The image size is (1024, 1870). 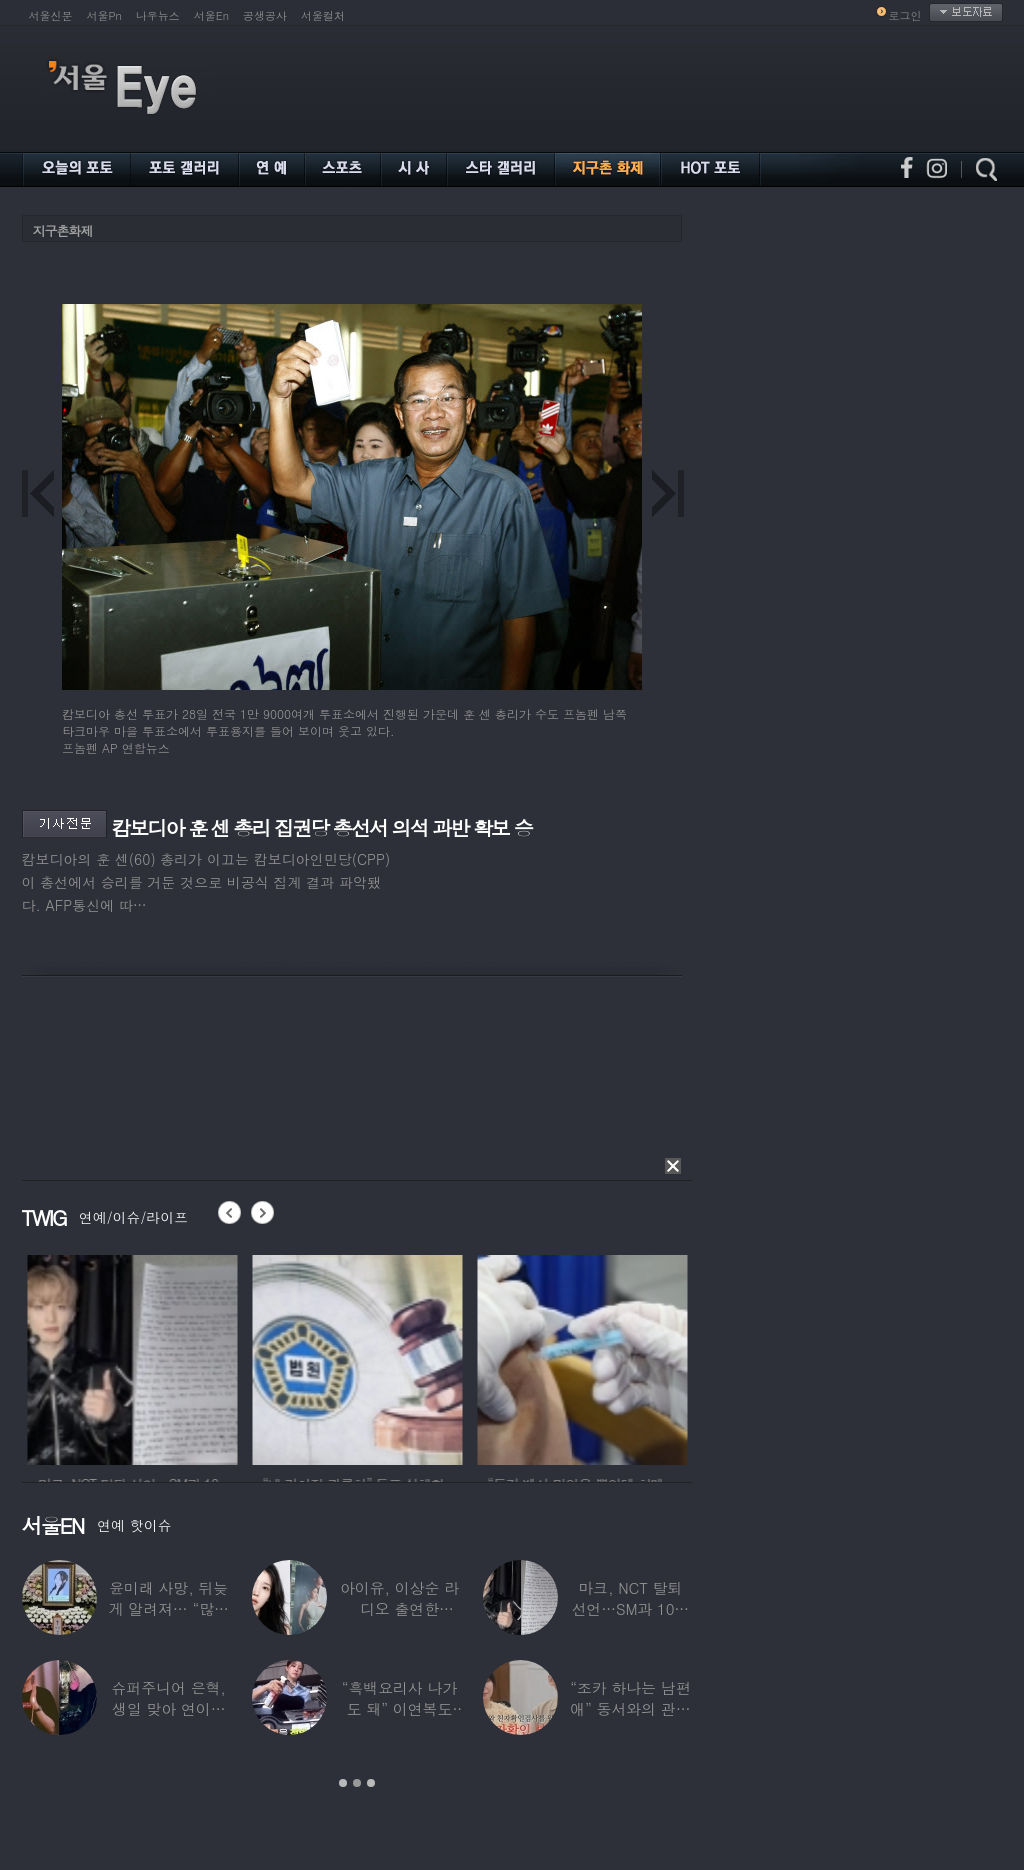 I want to click on 윤미래 사망, 뒤늦게 알려져… “많은 사람의, so click(x=168, y=1608).